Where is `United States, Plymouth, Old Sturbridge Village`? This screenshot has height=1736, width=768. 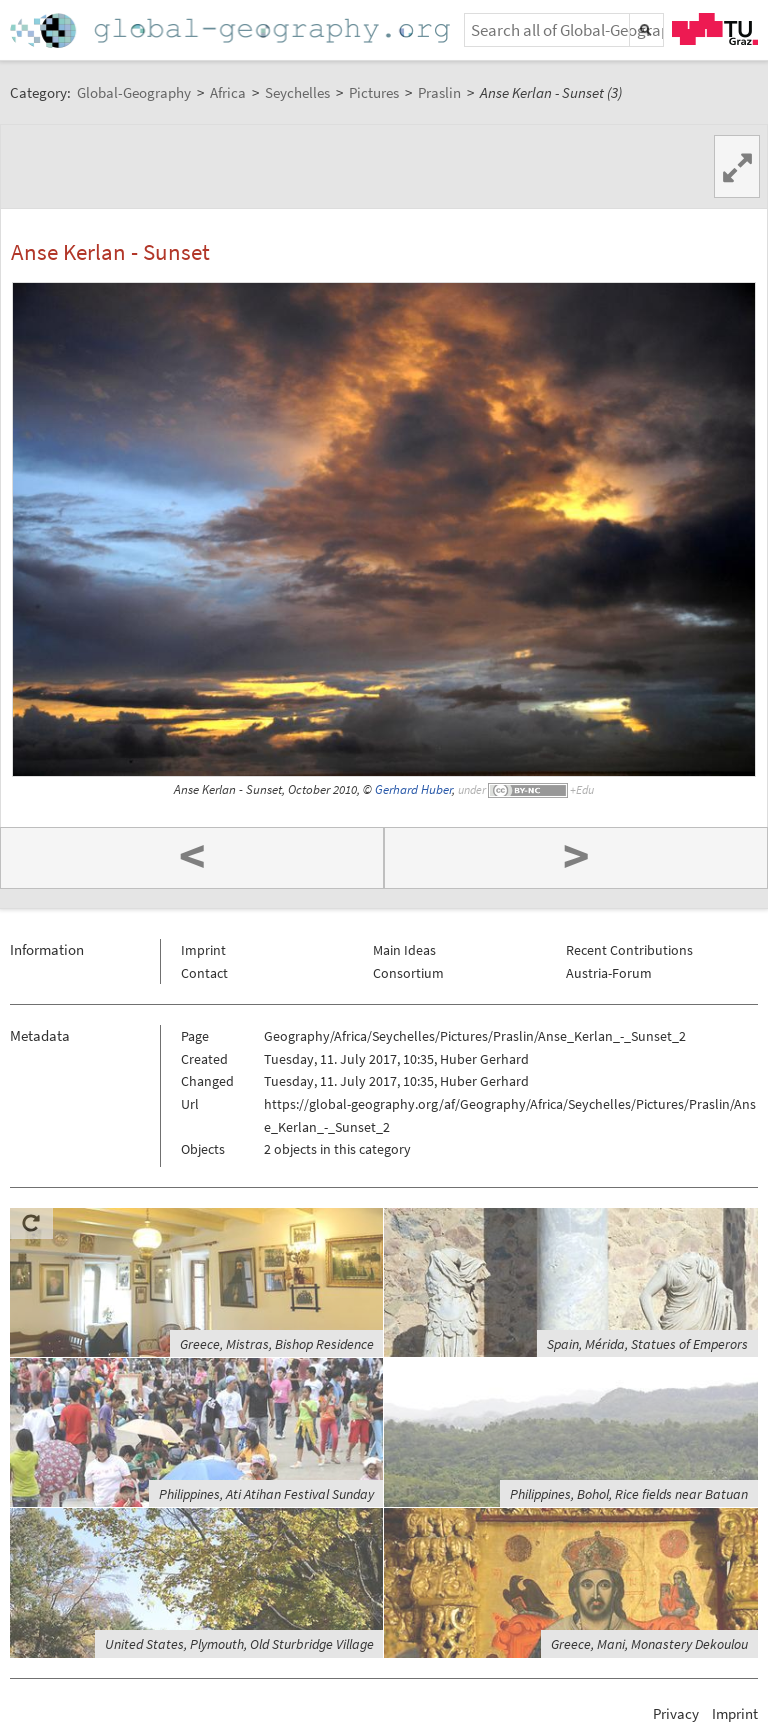 United States, Plymouth, Old Sturbridge Village is located at coordinates (239, 1644).